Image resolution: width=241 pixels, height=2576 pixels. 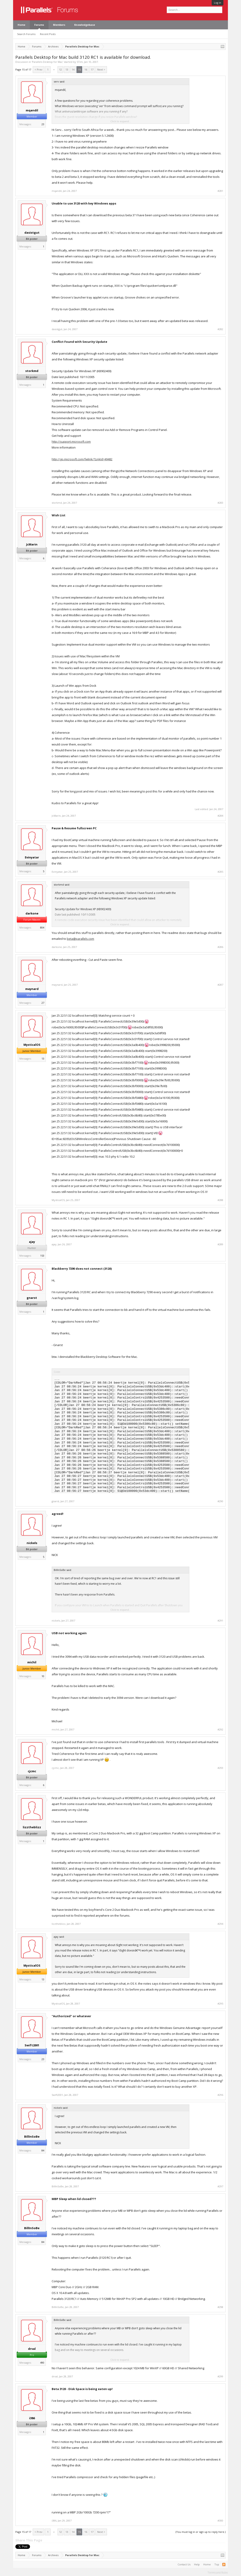 I want to click on Knowledgebase, so click(x=84, y=24).